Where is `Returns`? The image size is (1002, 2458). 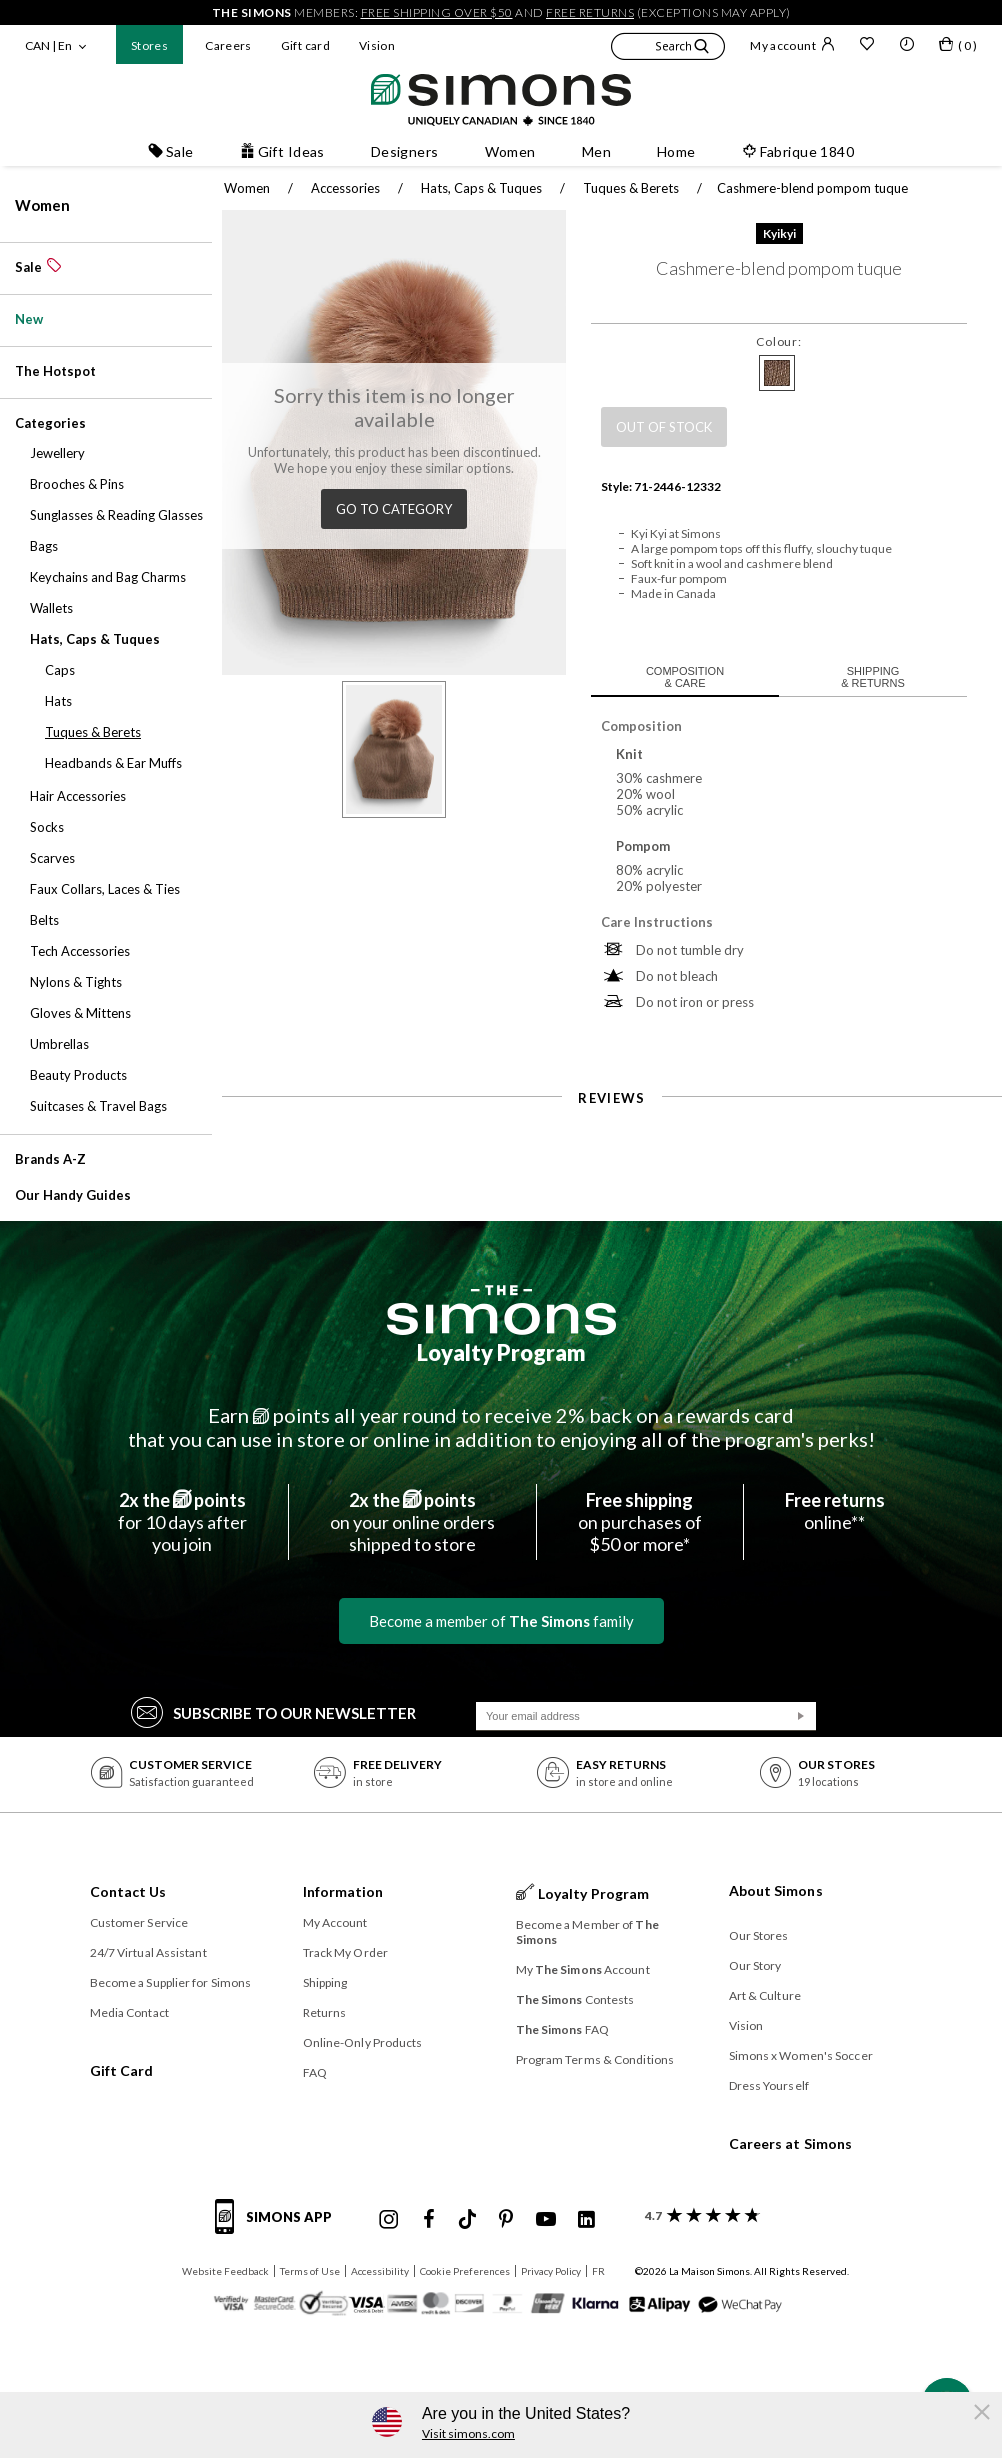
Returns is located at coordinates (325, 2012).